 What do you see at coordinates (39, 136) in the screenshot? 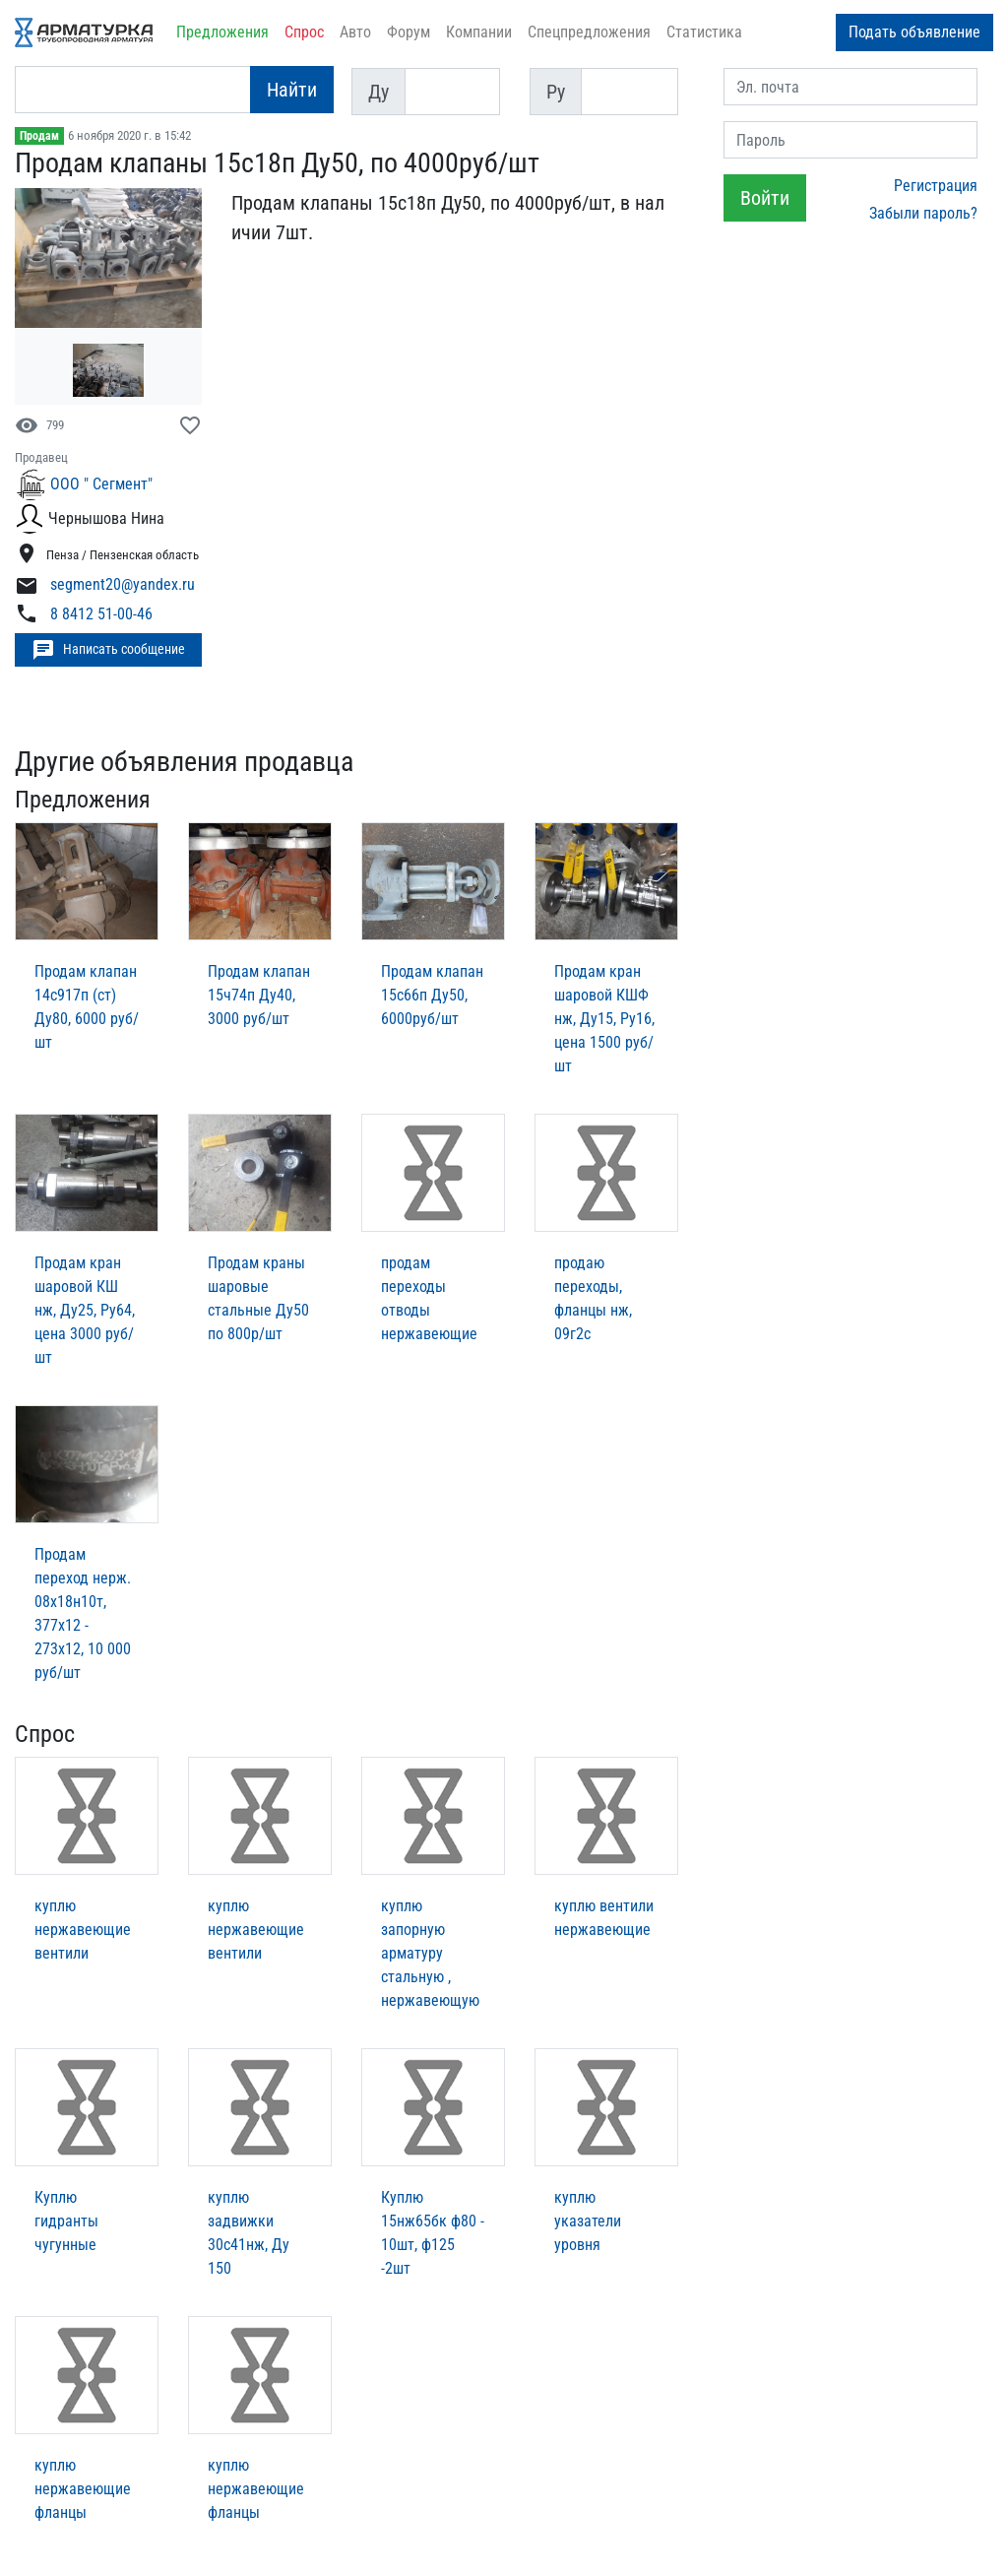
I see `Продам` at bounding box center [39, 136].